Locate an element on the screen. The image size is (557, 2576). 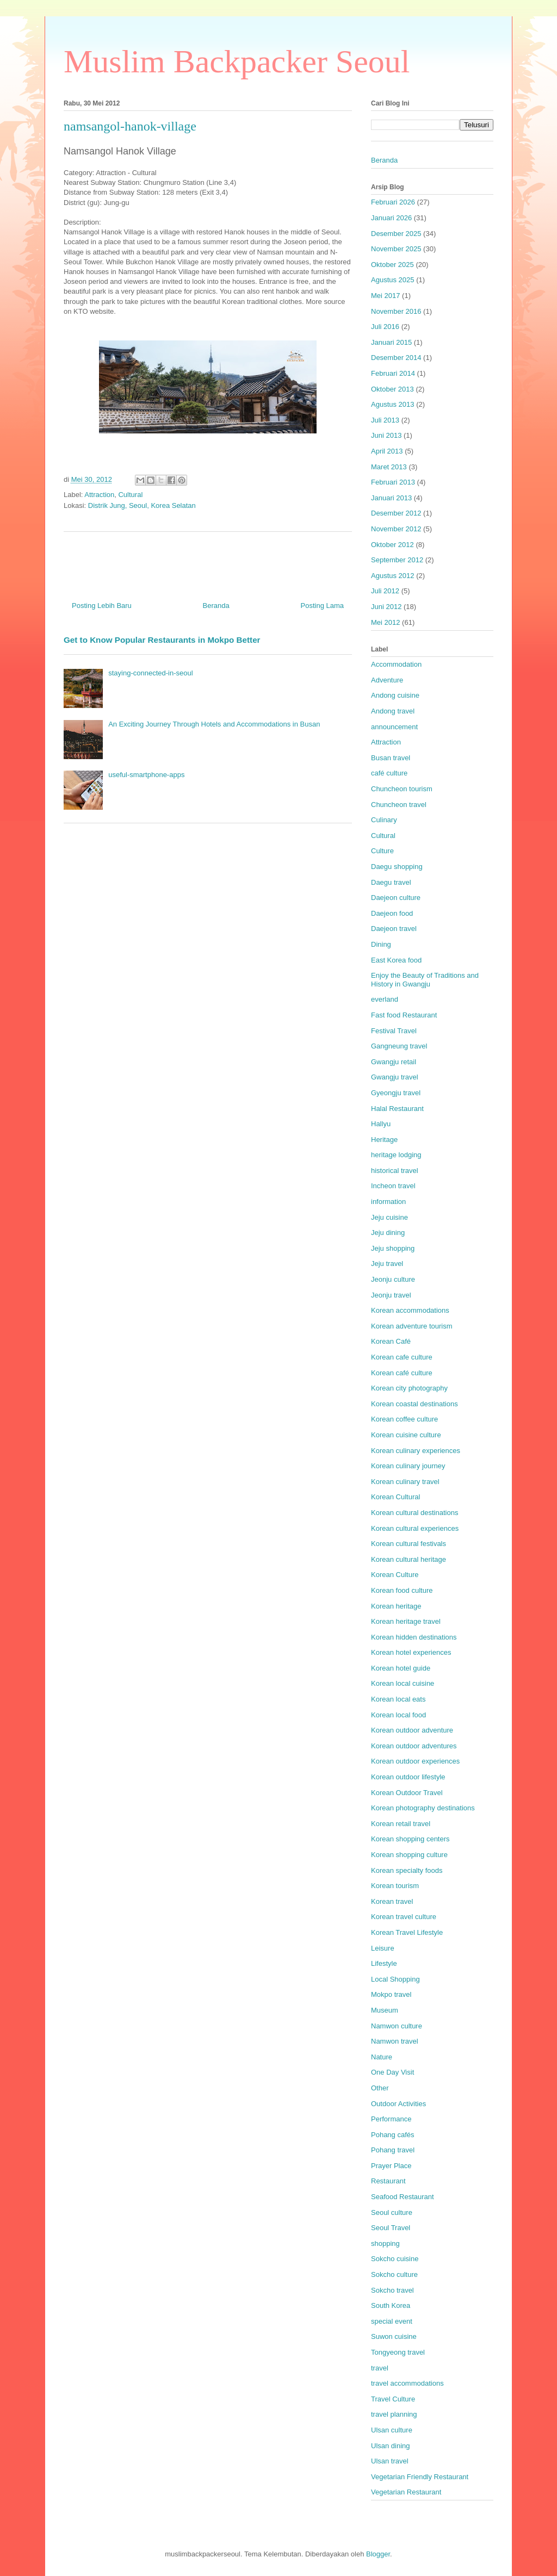
special event is located at coordinates (391, 2321).